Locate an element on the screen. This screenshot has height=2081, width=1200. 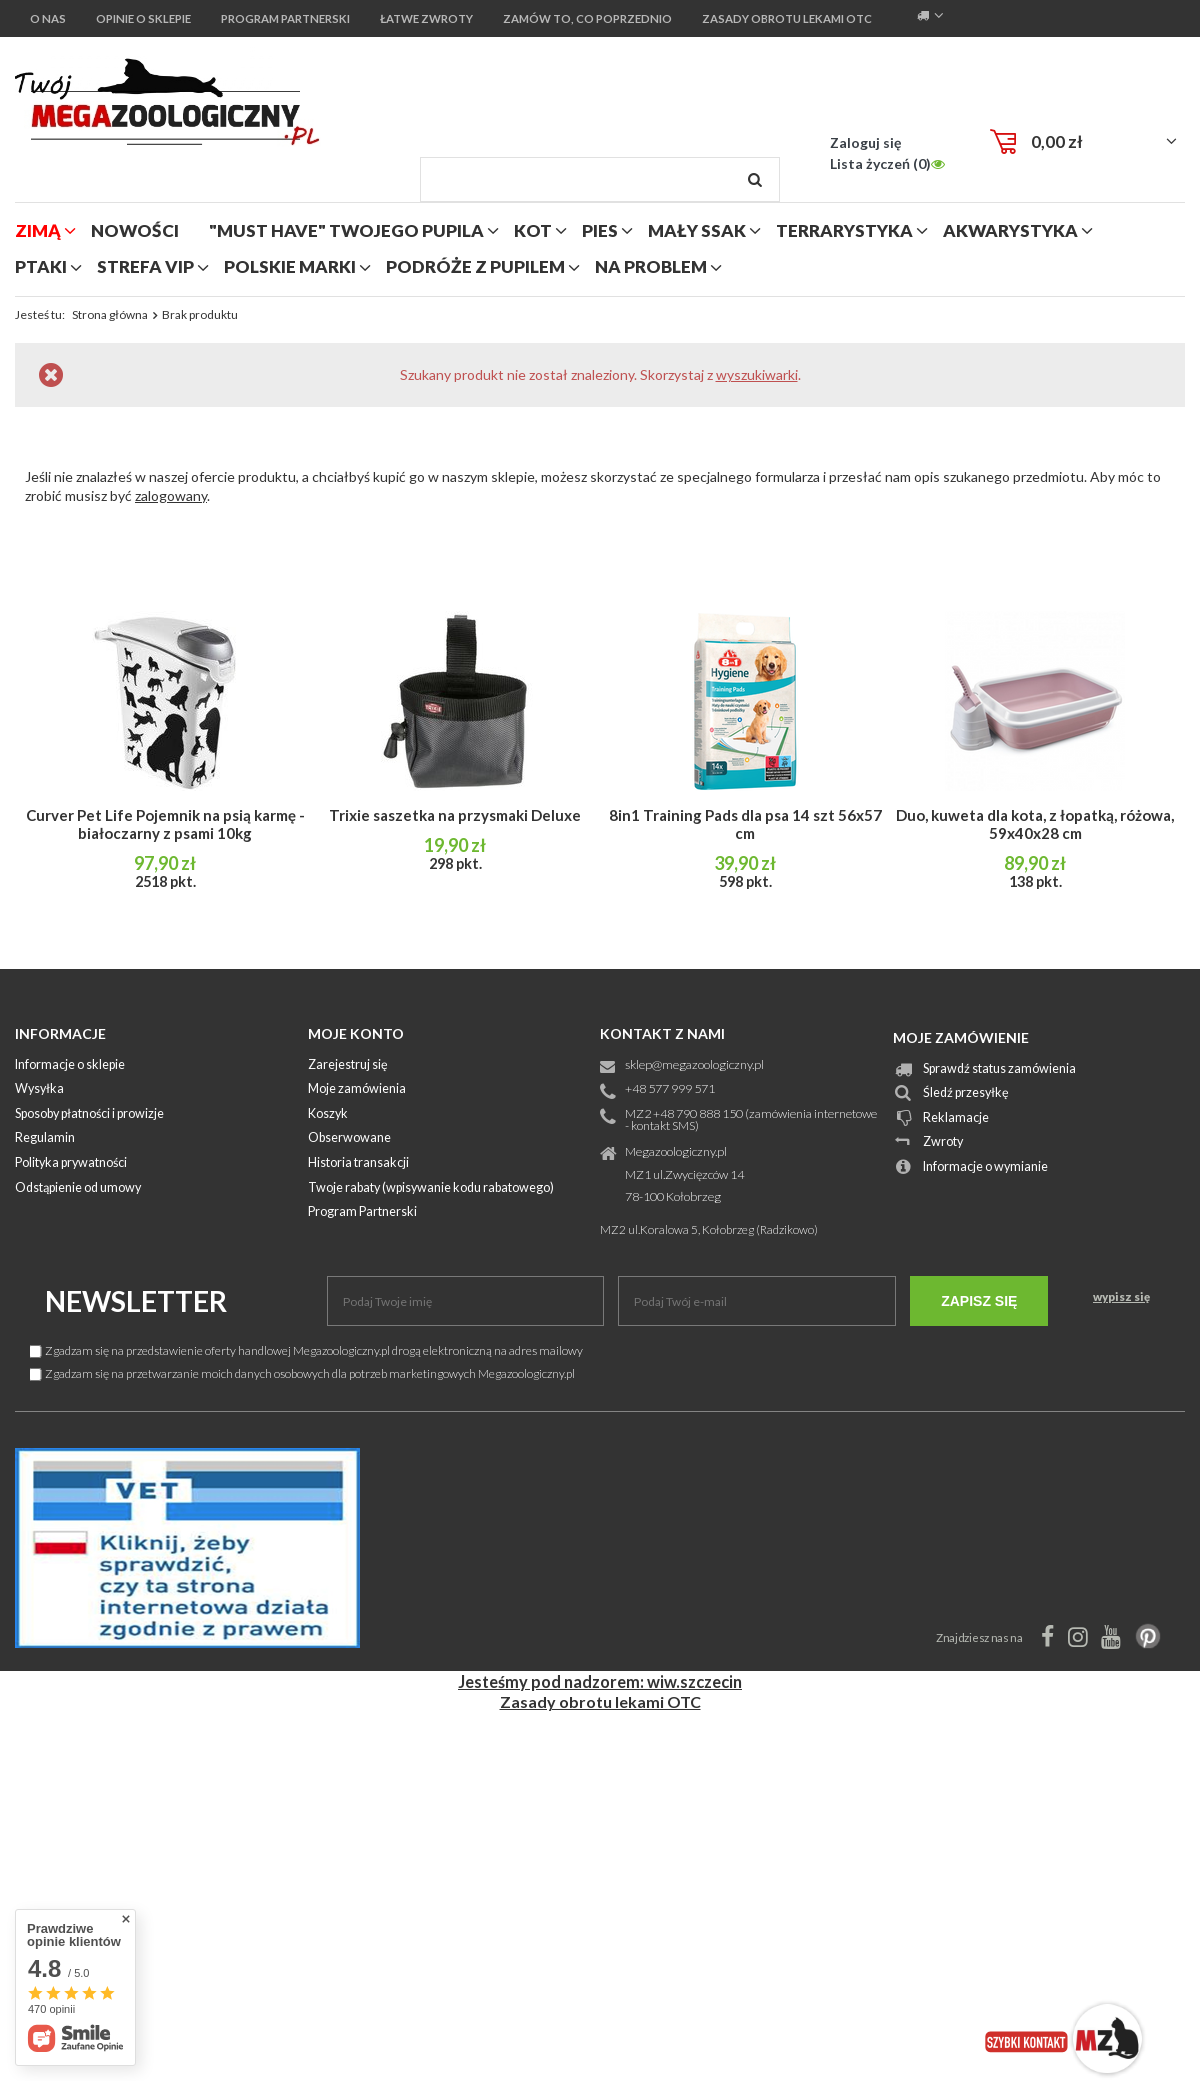
zalogowany is located at coordinates (171, 495).